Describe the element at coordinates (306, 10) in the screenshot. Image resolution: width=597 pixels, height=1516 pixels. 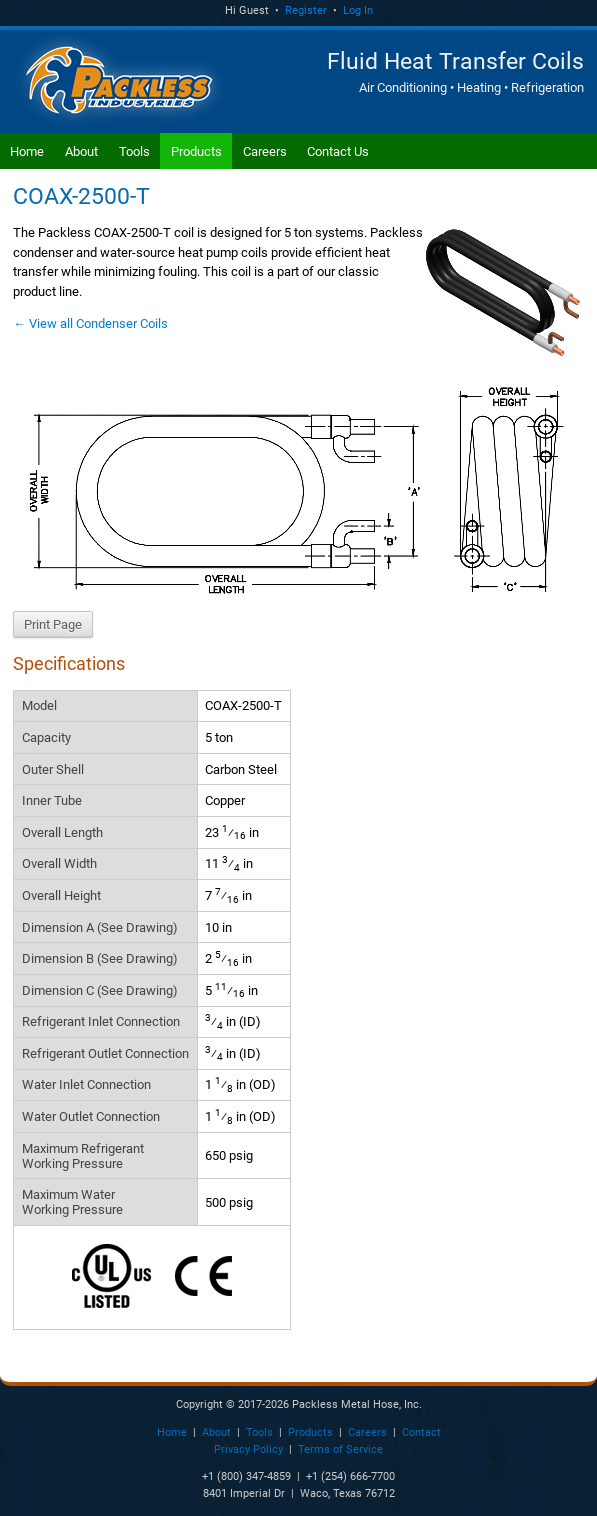
I see `Register` at that location.